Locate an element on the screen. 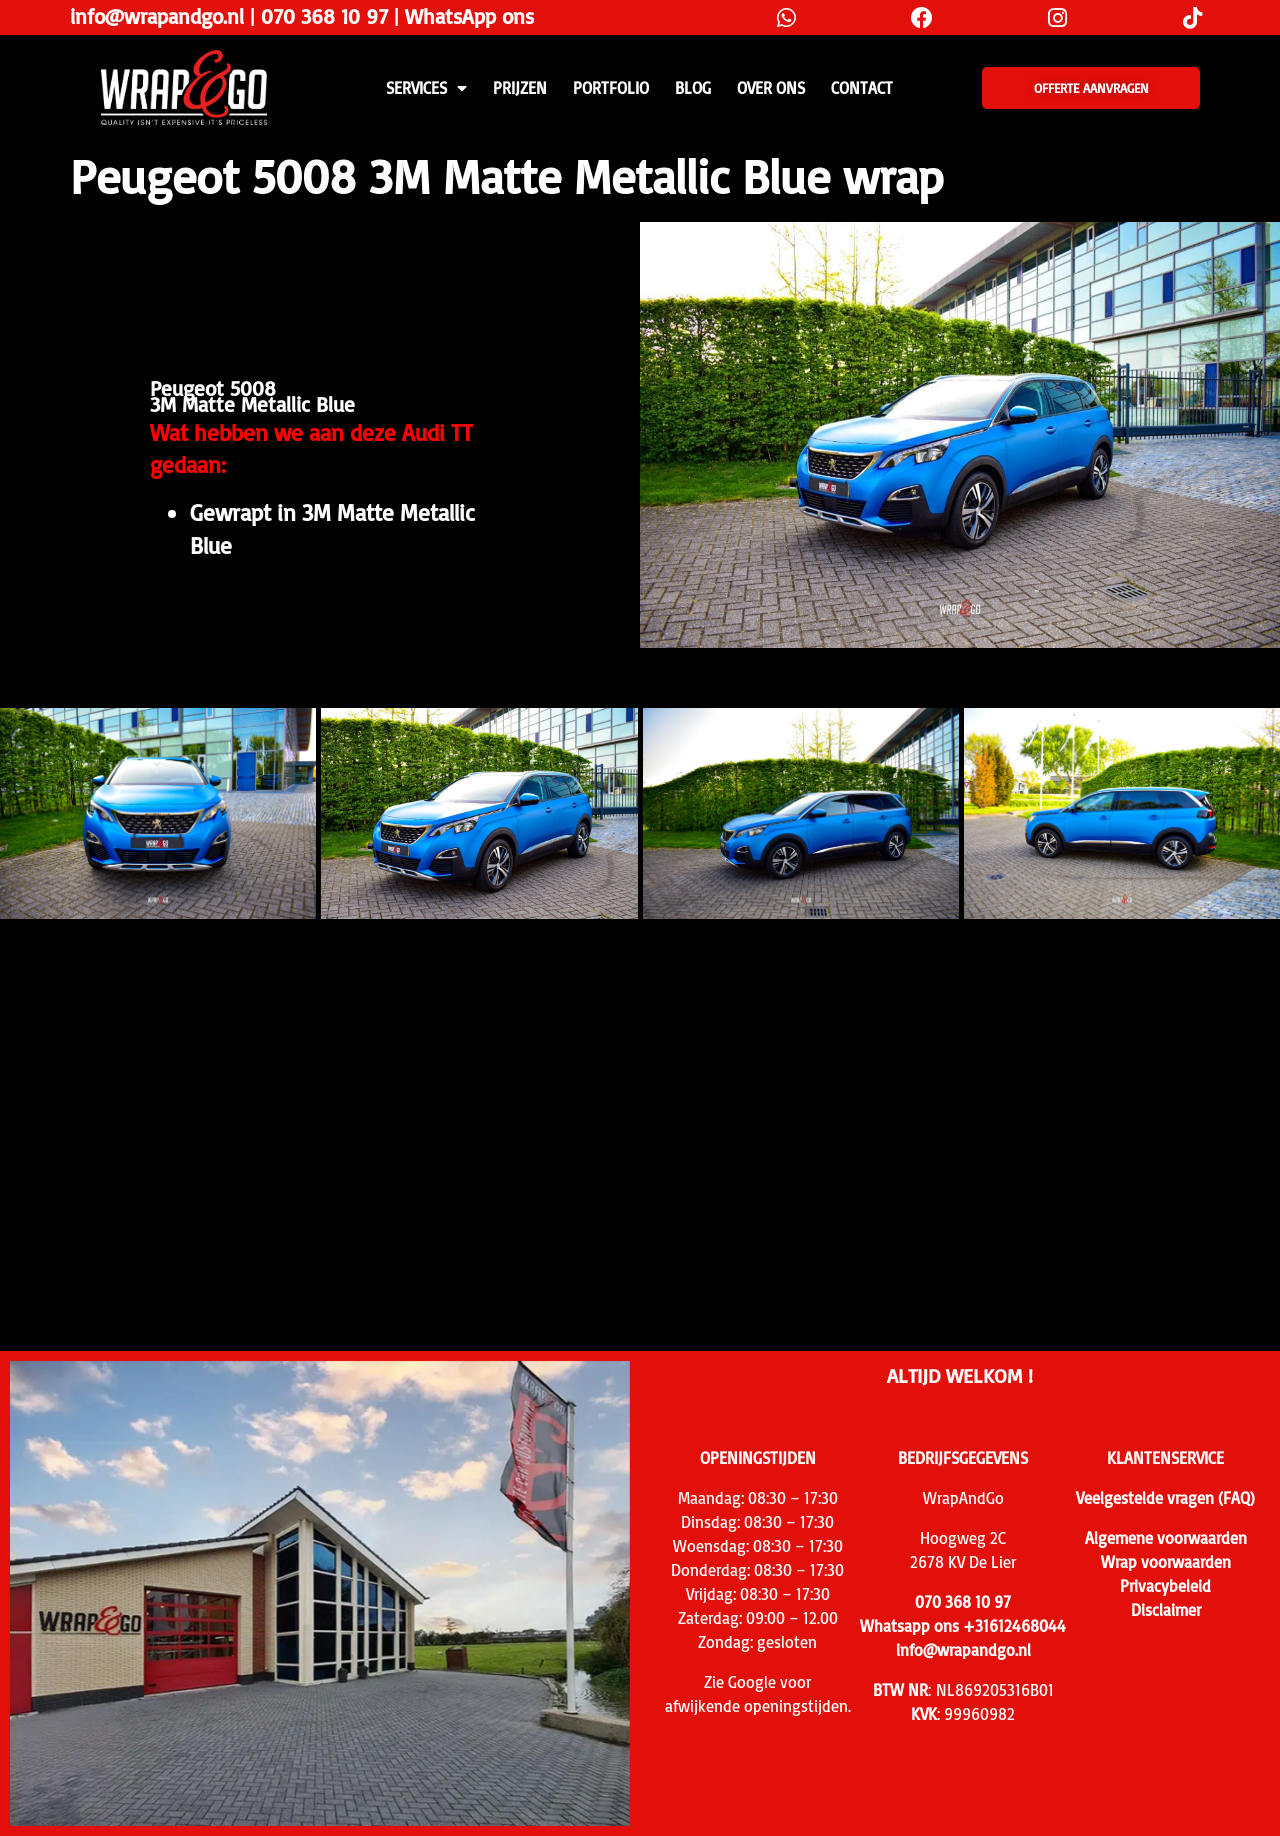  Wrap voorwaarden is located at coordinates (1166, 1562).